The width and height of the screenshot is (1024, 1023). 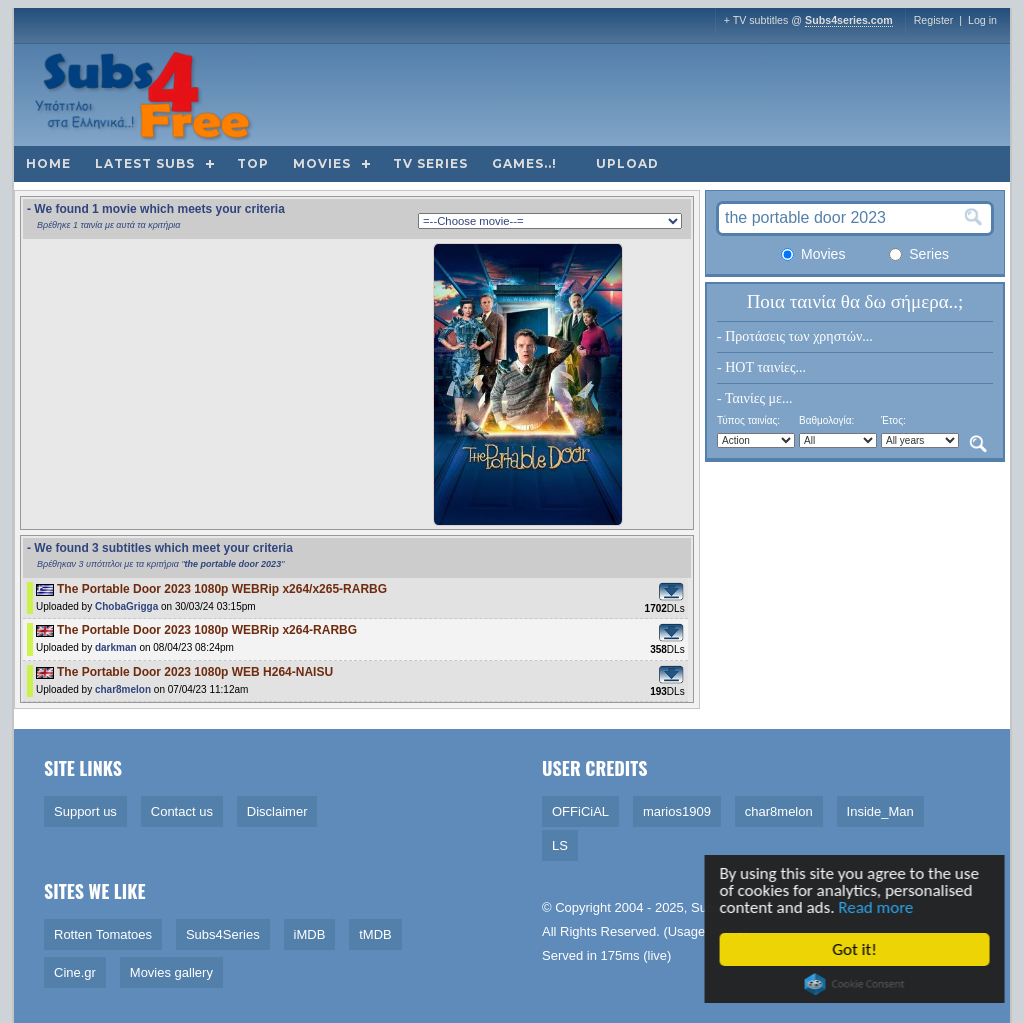 I want to click on Τύπος ταινίας:, so click(x=748, y=420).